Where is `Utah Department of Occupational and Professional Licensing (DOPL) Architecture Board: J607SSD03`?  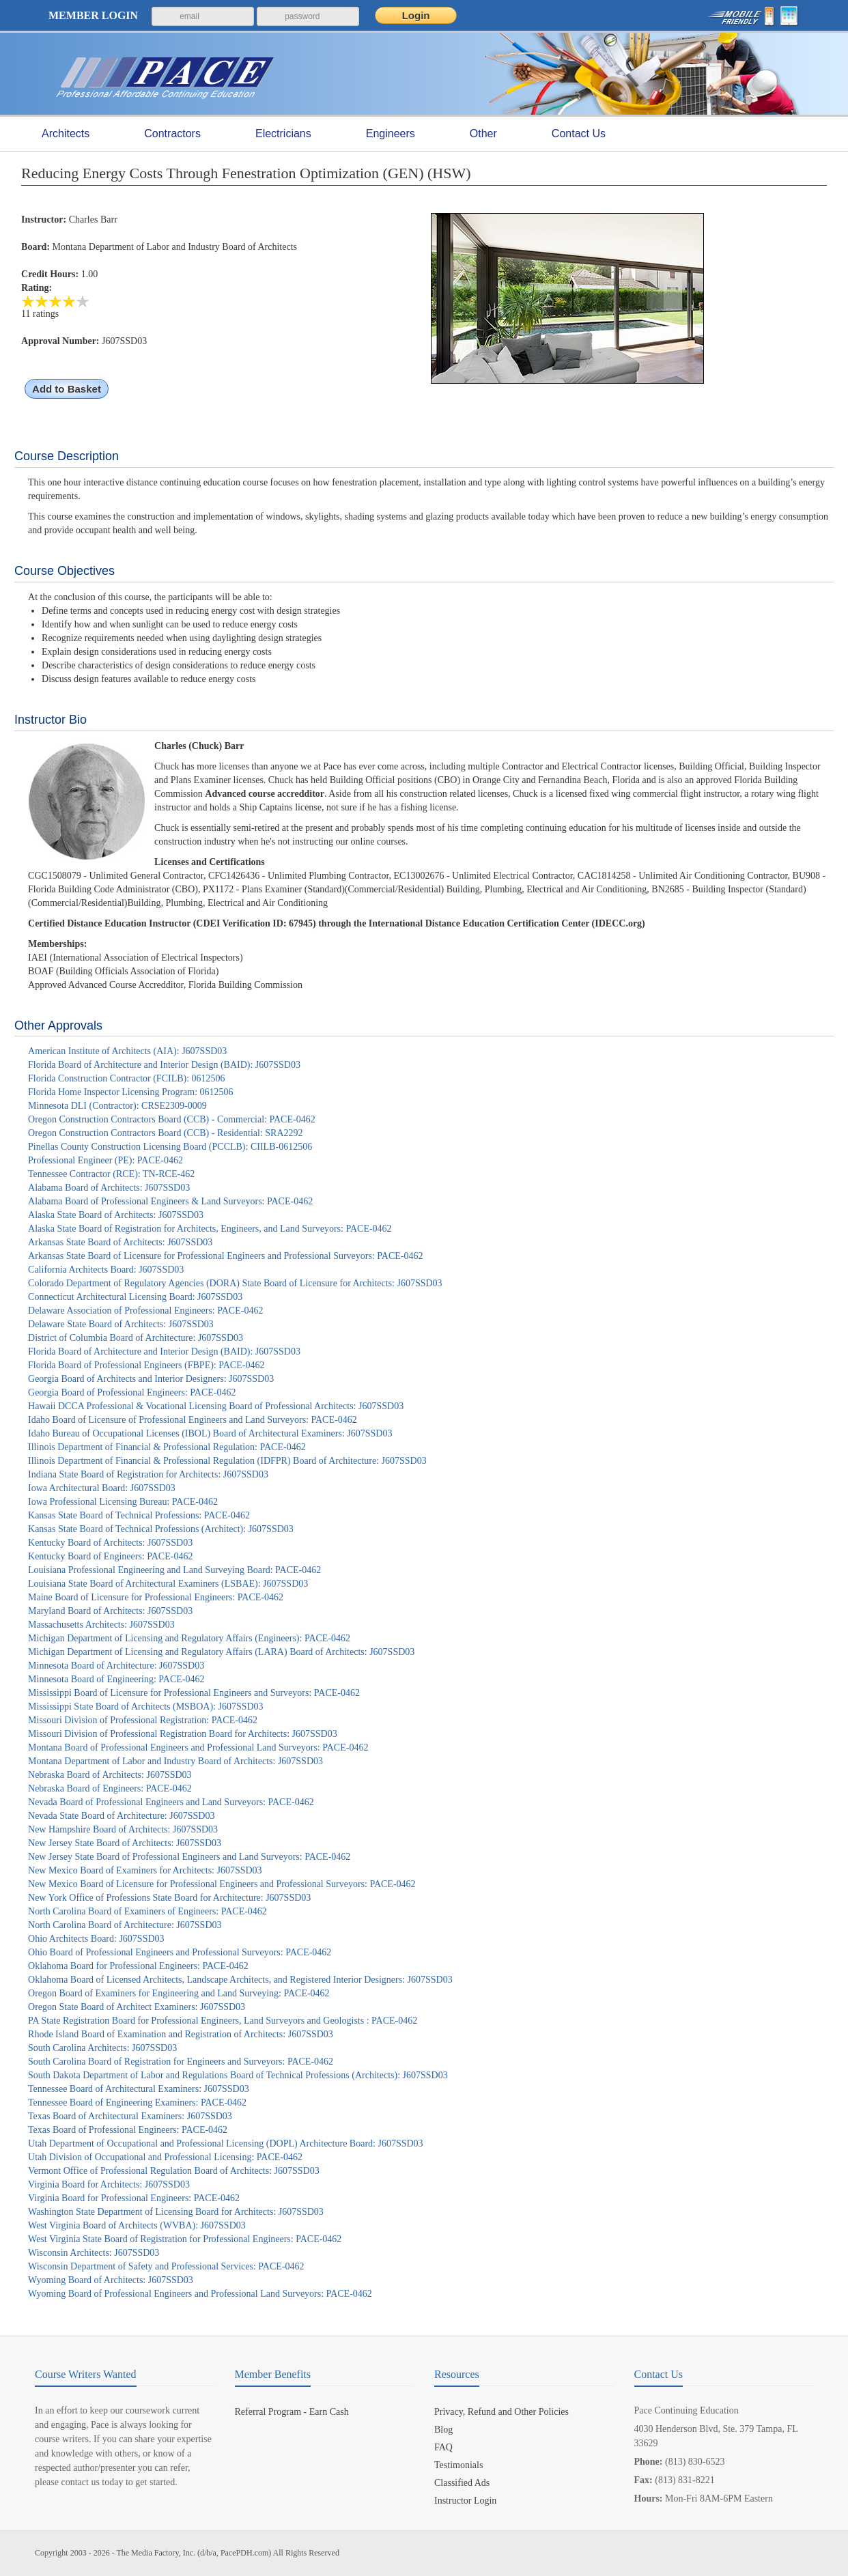
Utah Department of Occupational and Professional Licensing (DOPL) Architecture Board: J607SSD03 is located at coordinates (225, 2143).